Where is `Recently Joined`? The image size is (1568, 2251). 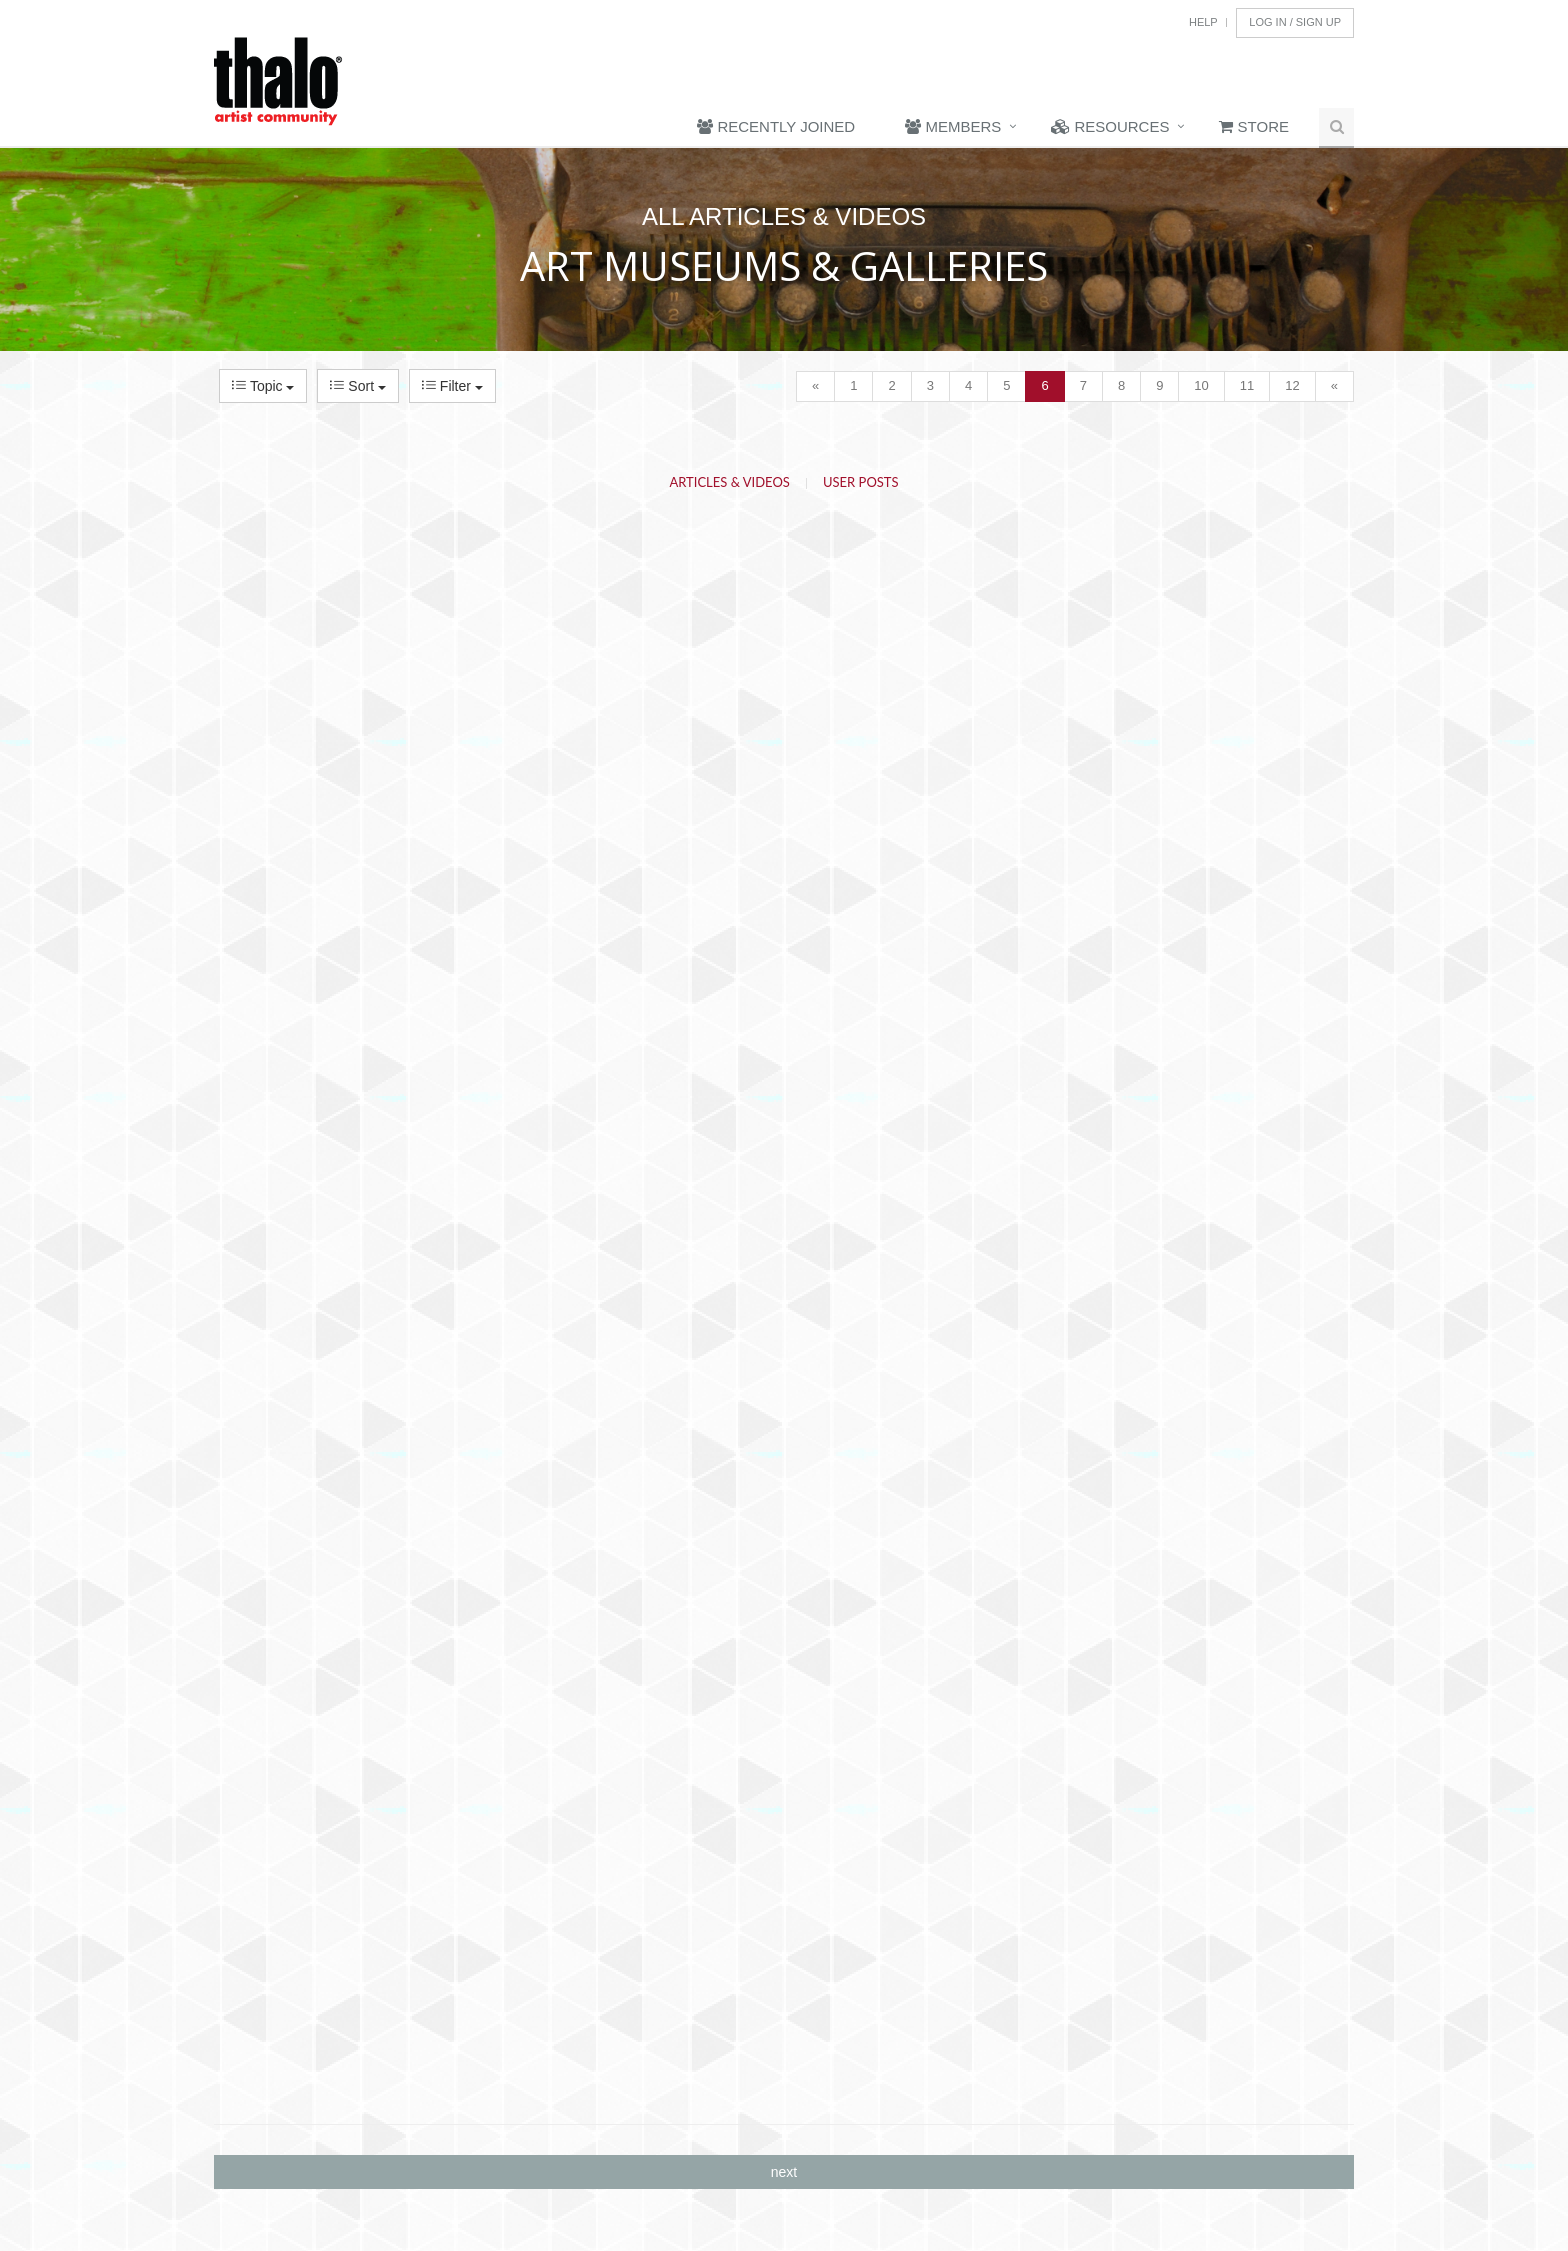 Recently Joined is located at coordinates (776, 126).